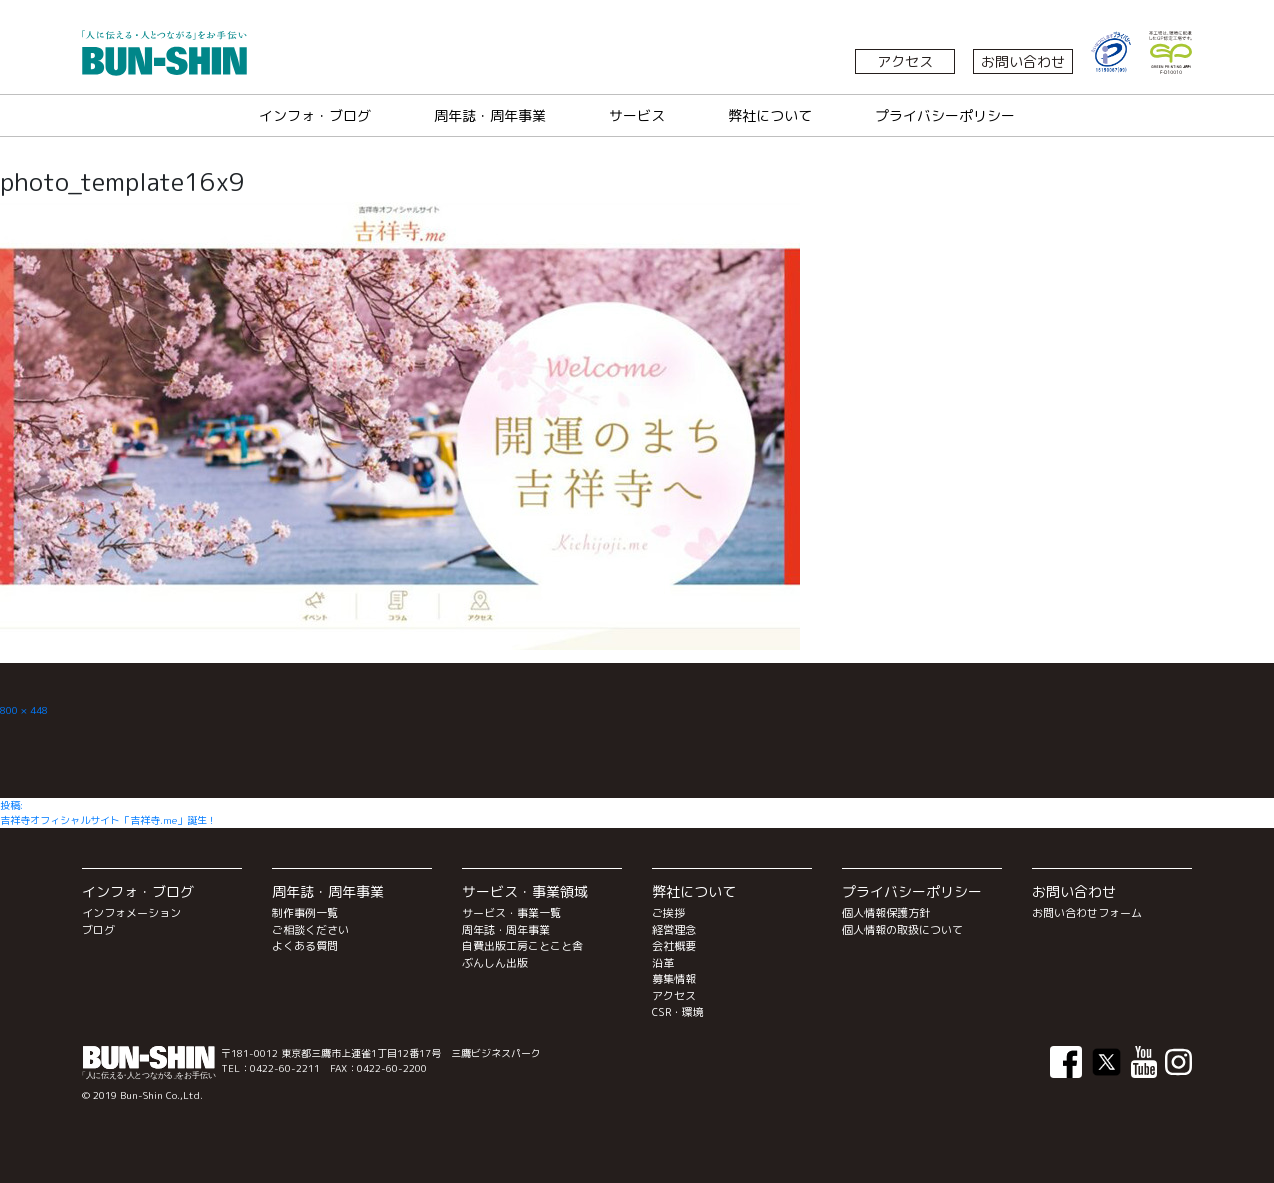 This screenshot has width=1274, height=1183. Describe the element at coordinates (905, 61) in the screenshot. I see `アクセス` at that location.